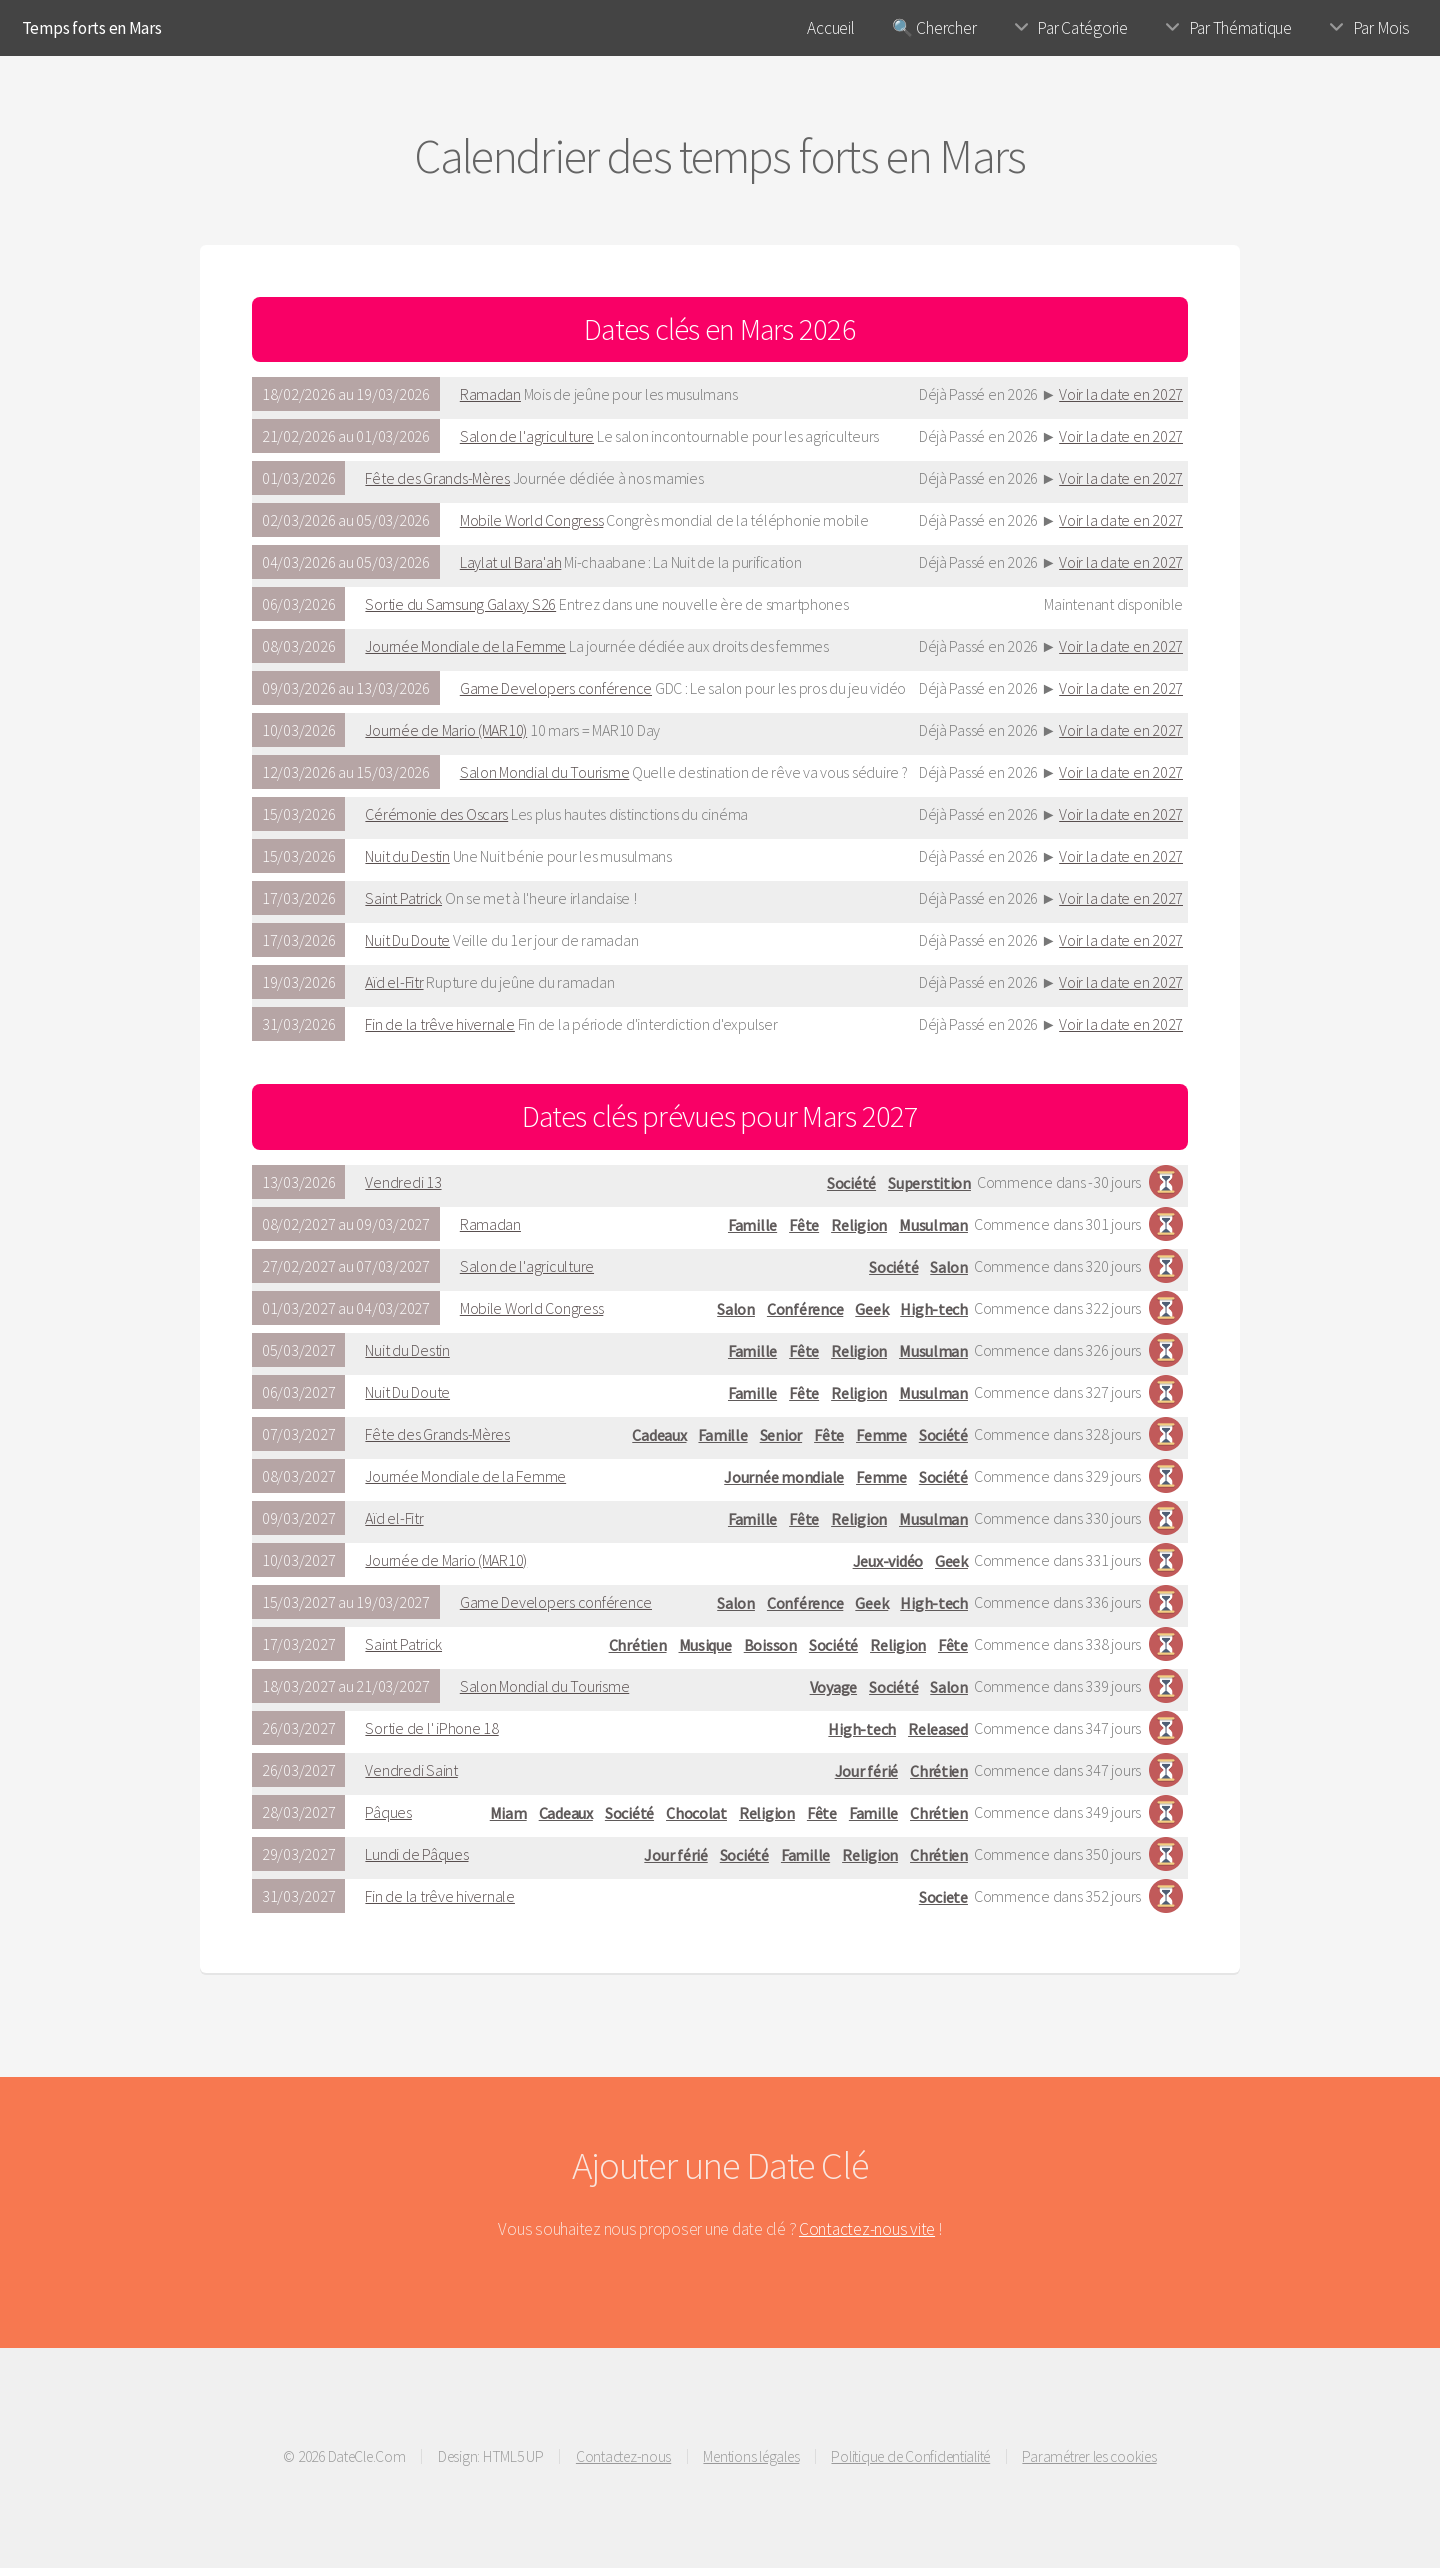 The width and height of the screenshot is (1440, 2568). I want to click on Salon, so click(949, 1267).